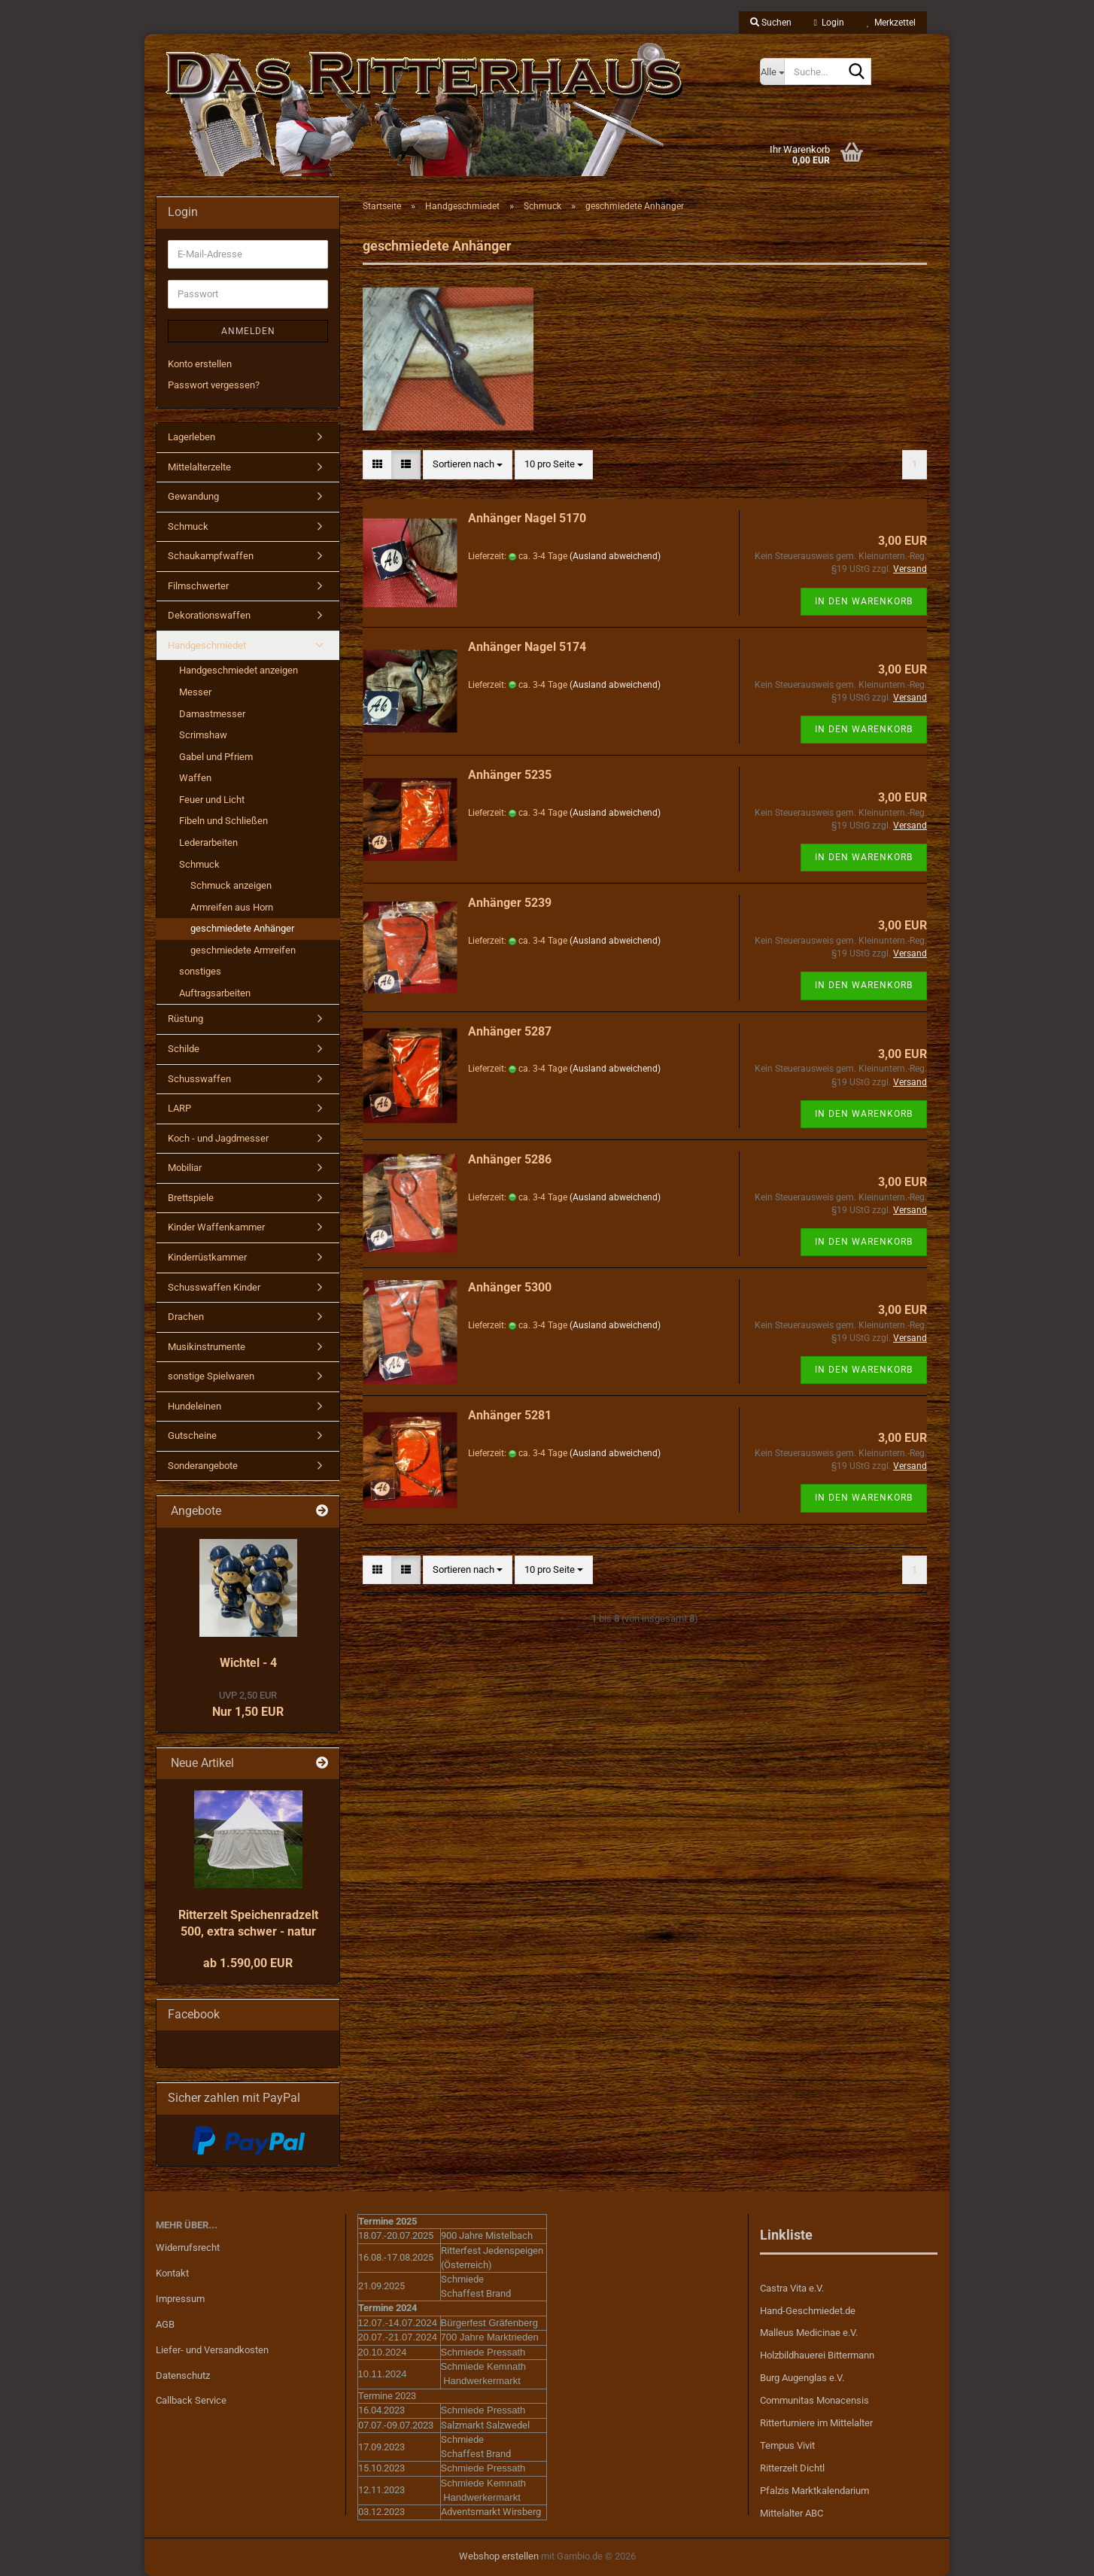 The height and width of the screenshot is (2576, 1094). Describe the element at coordinates (243, 950) in the screenshot. I see `geschmiedete Armreifen` at that location.